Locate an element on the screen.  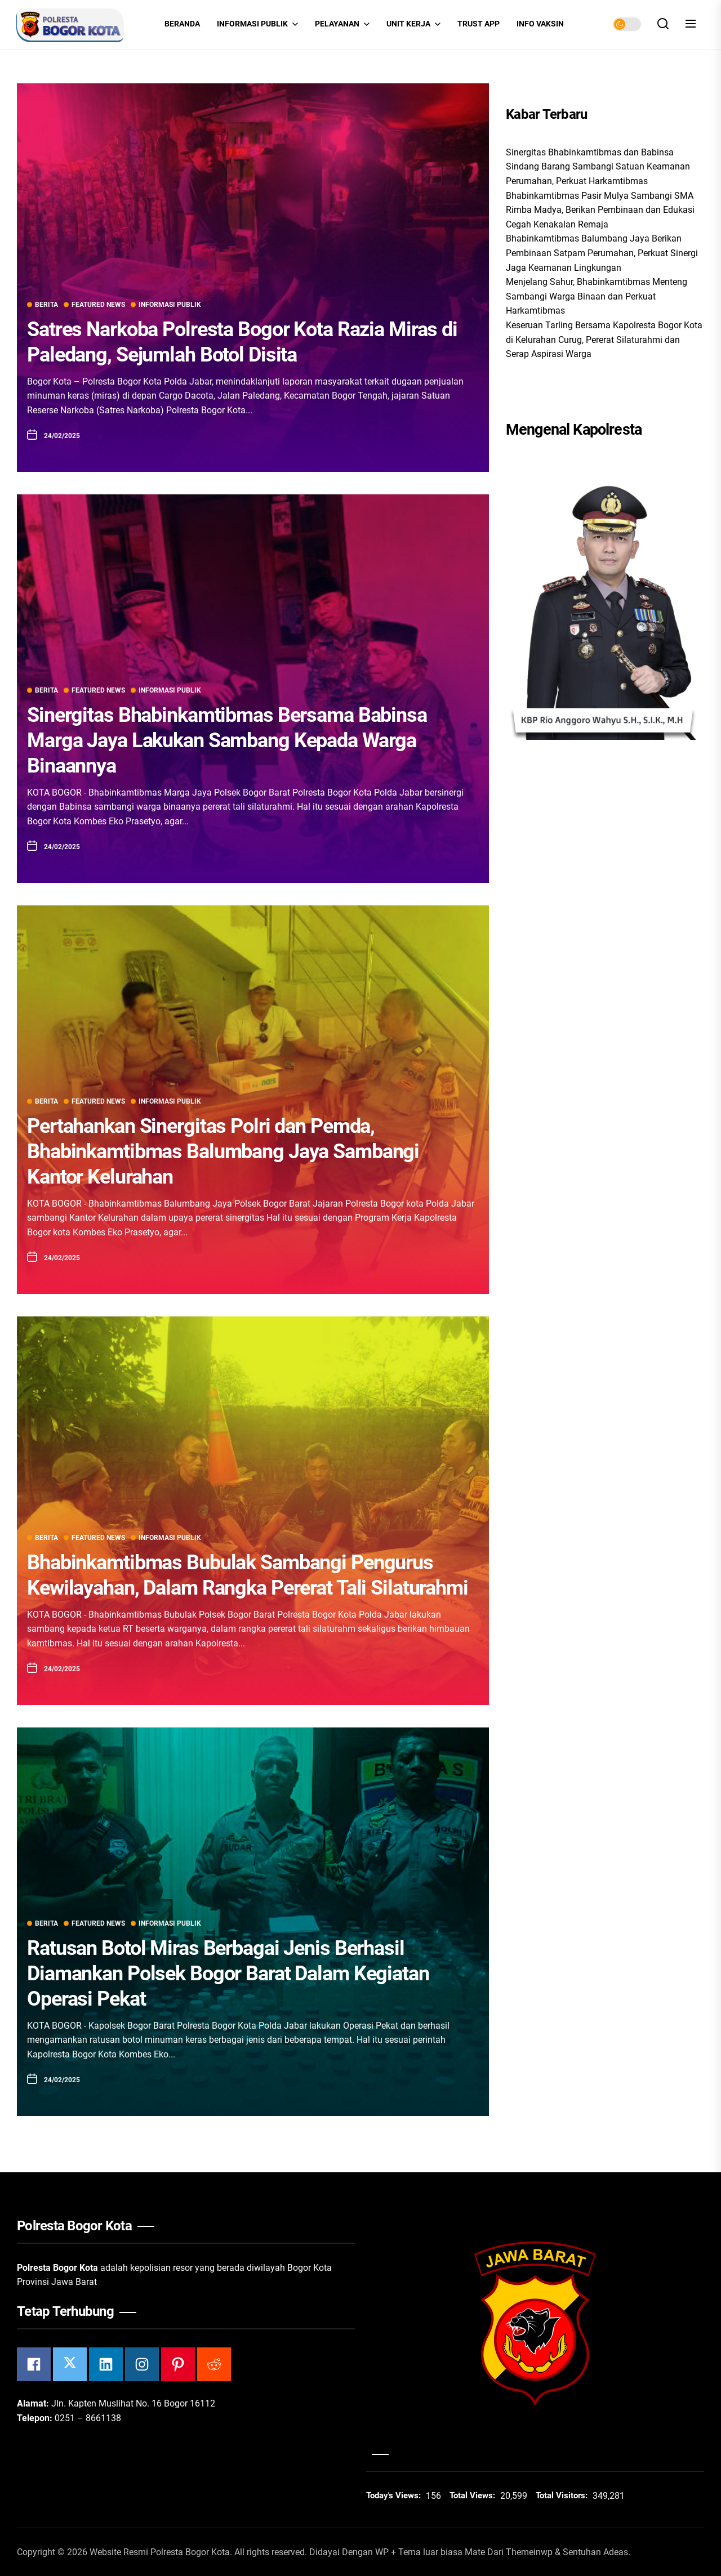
Bhabinkamtibmas Pasir Mulya Sambangi SMA Rimba Madya, Berikan Pembinaan dan Edukasi Cegah Kenakalan Remaja is located at coordinates (600, 210).